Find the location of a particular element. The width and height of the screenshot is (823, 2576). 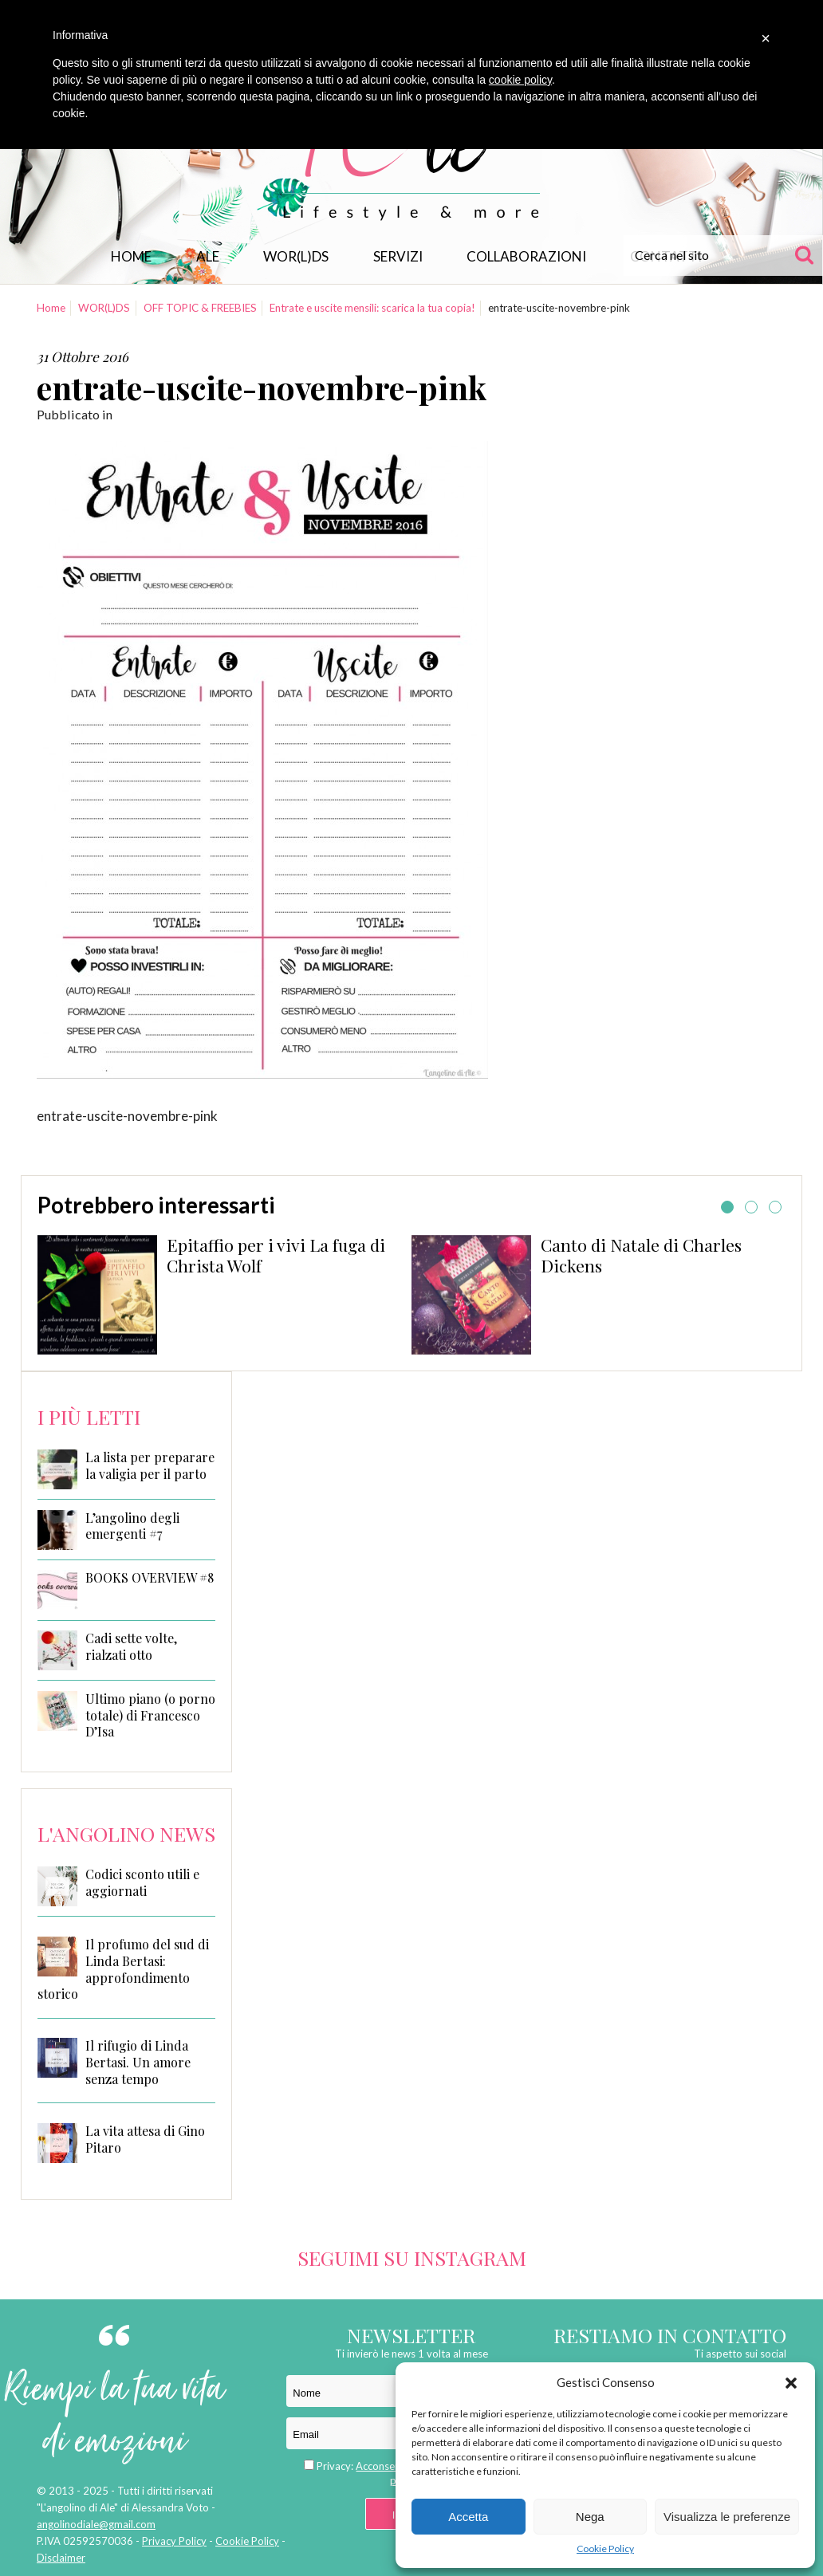

La lista per preparare la valigia per il parto is located at coordinates (150, 1465).